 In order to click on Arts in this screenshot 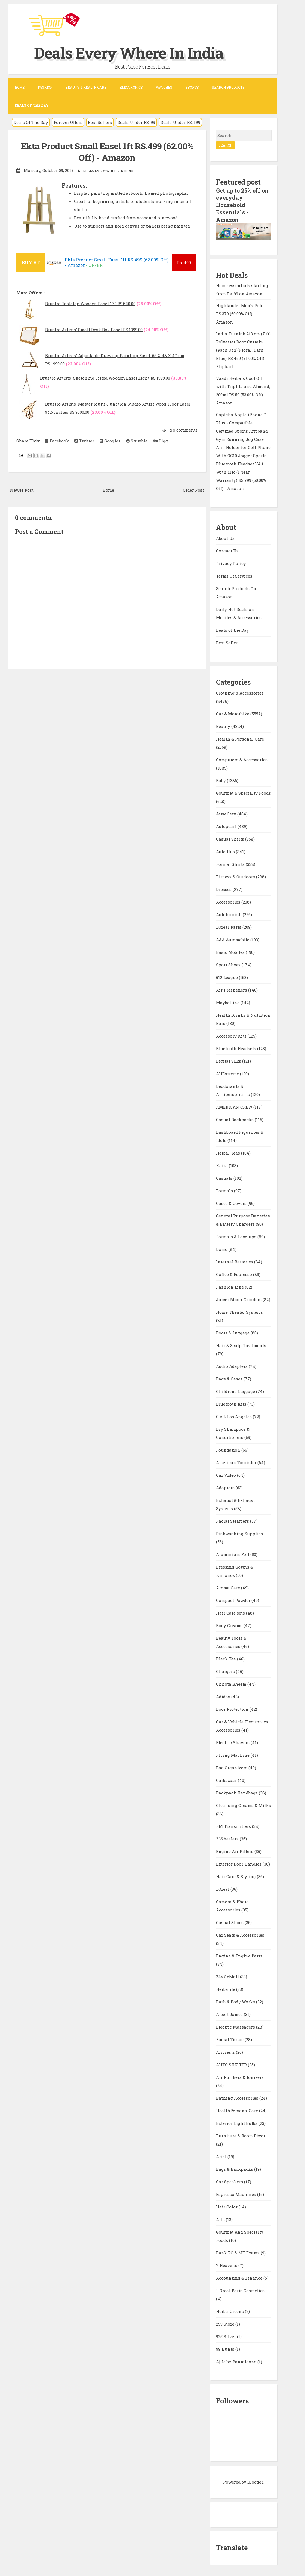, I will do `click(221, 2218)`.